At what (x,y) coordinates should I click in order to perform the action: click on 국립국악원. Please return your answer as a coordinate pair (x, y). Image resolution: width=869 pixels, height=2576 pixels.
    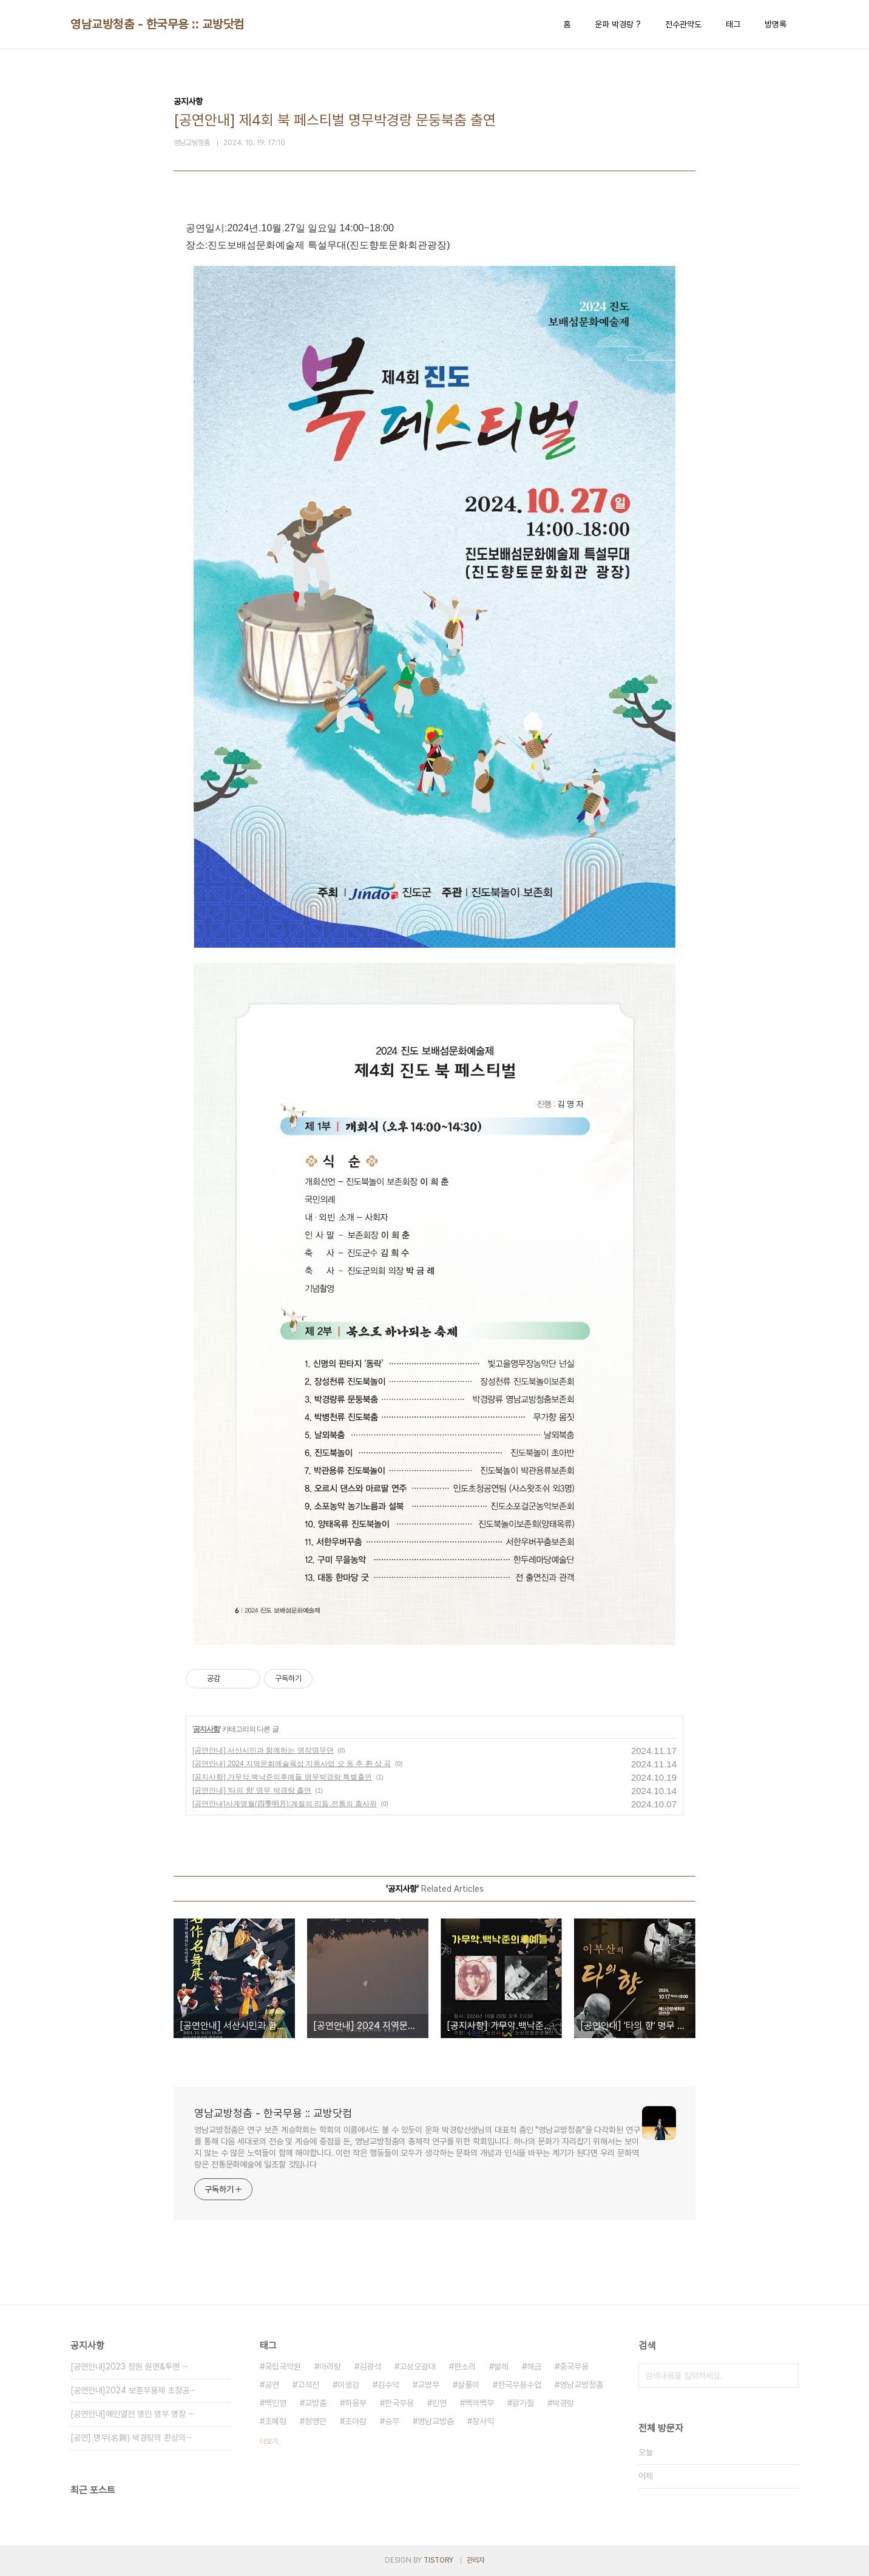
    Looking at the image, I should click on (283, 2366).